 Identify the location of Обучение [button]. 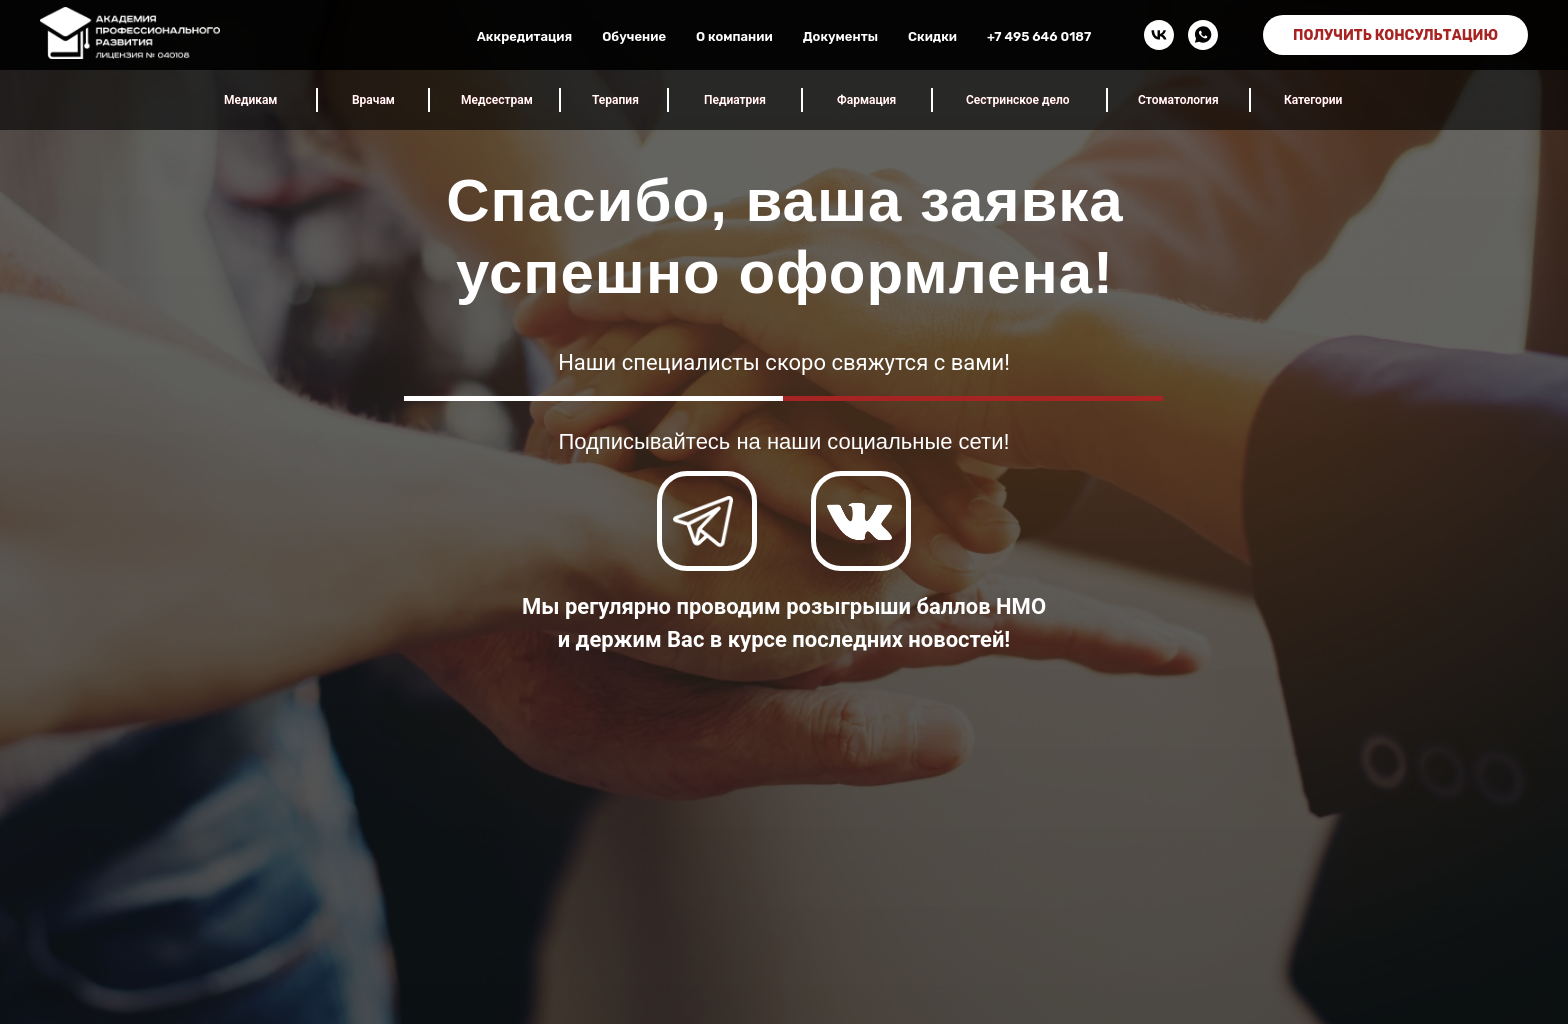
(634, 36).